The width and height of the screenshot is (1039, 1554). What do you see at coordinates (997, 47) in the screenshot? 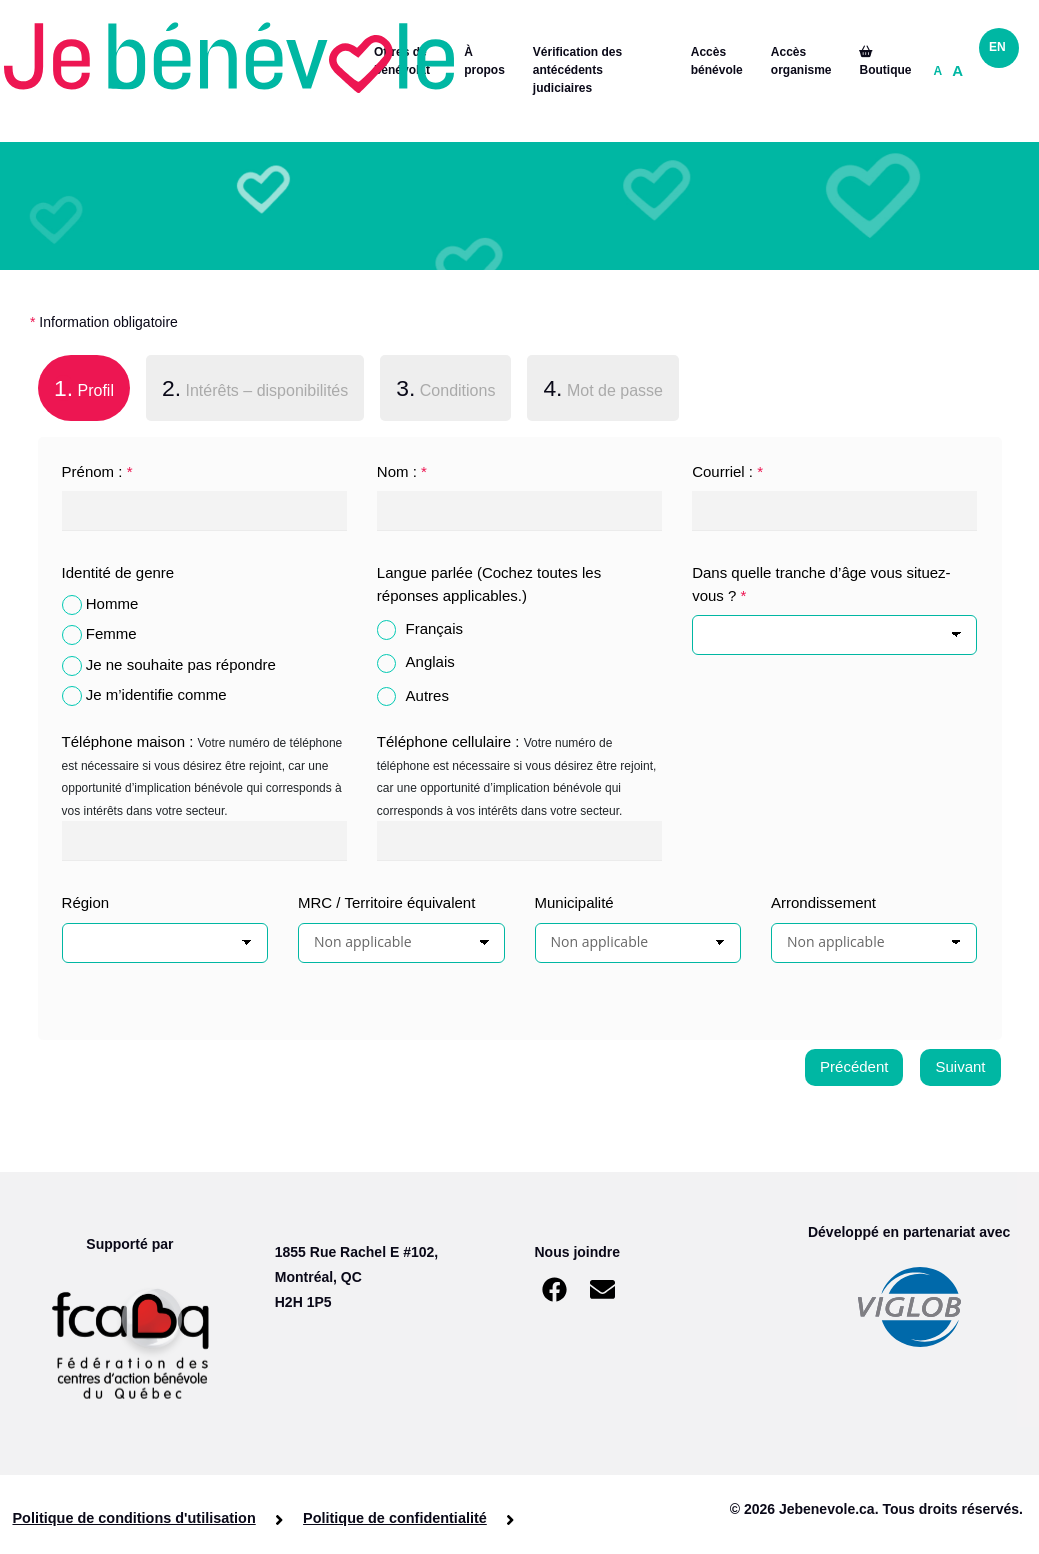
I see `EN` at bounding box center [997, 47].